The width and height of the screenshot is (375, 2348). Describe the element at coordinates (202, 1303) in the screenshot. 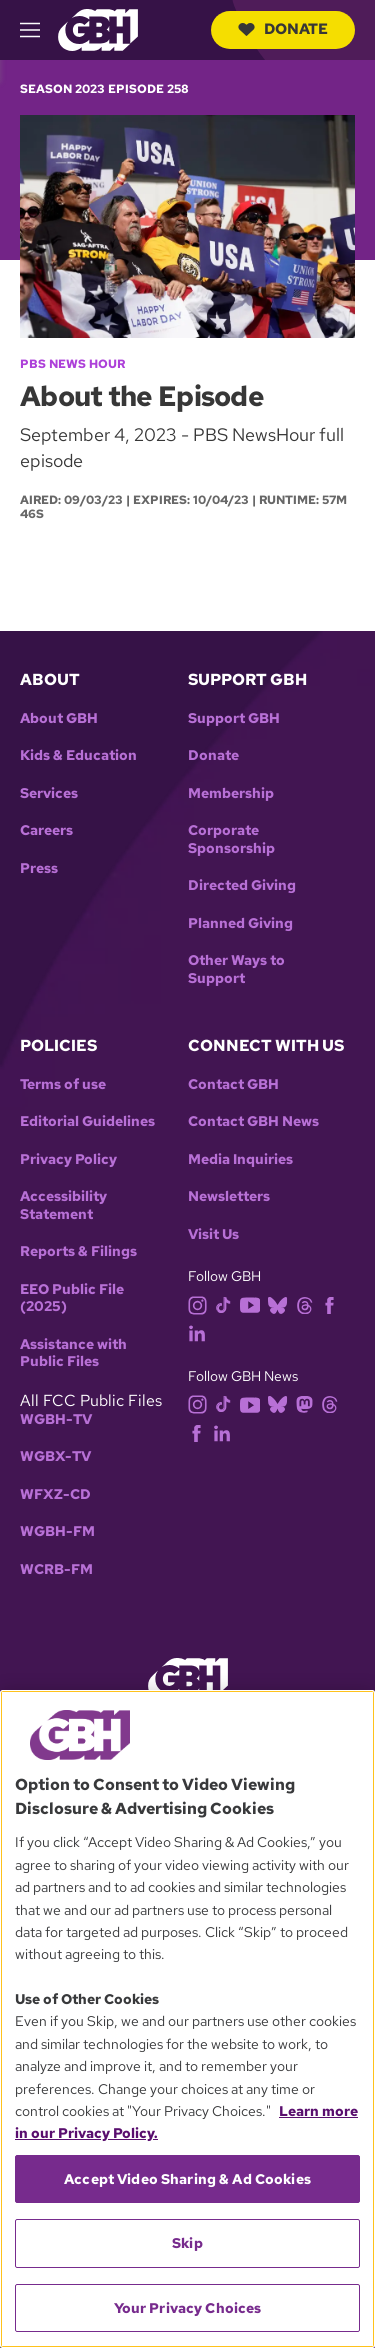

I see `[instagram]` at that location.